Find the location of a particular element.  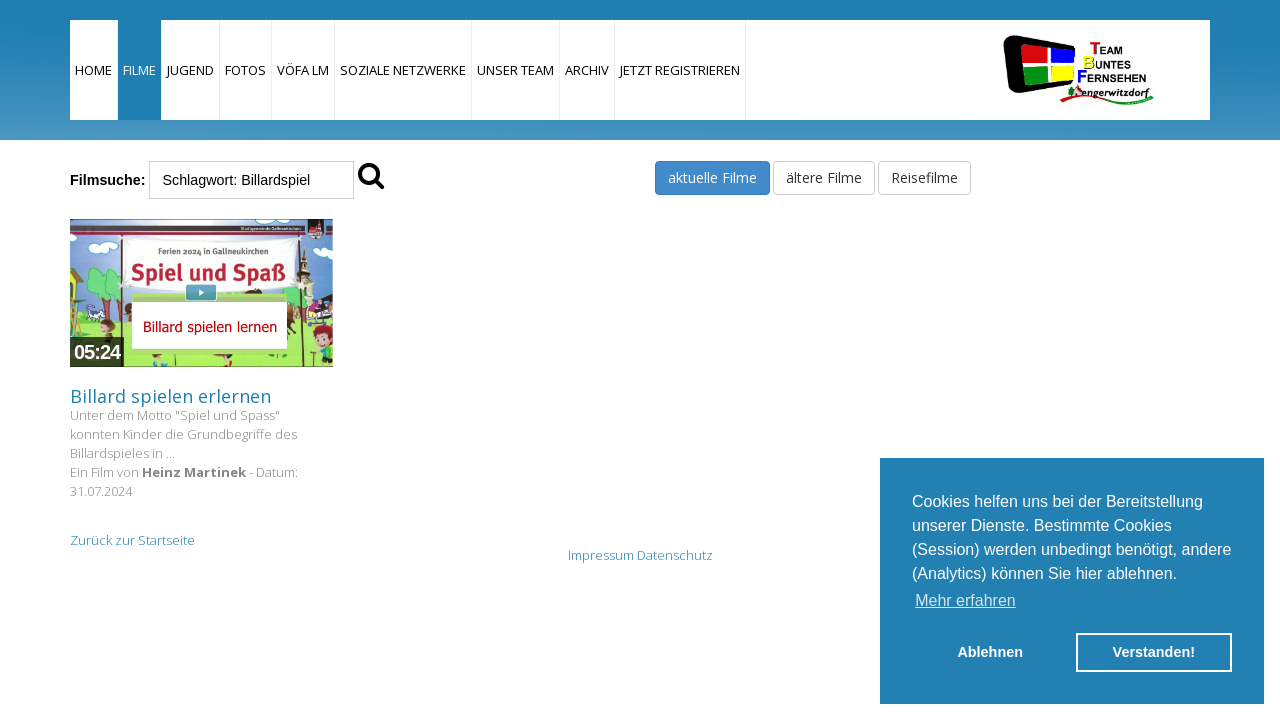

Soziale Netzwerke is located at coordinates (403, 70).